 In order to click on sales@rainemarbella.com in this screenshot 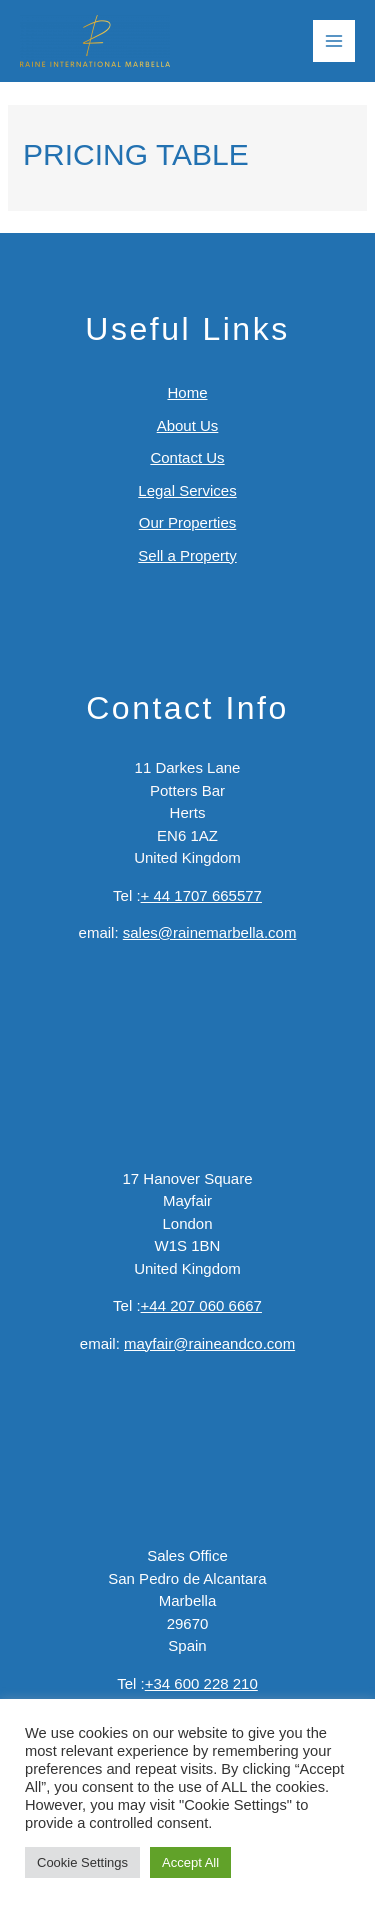, I will do `click(210, 932)`.